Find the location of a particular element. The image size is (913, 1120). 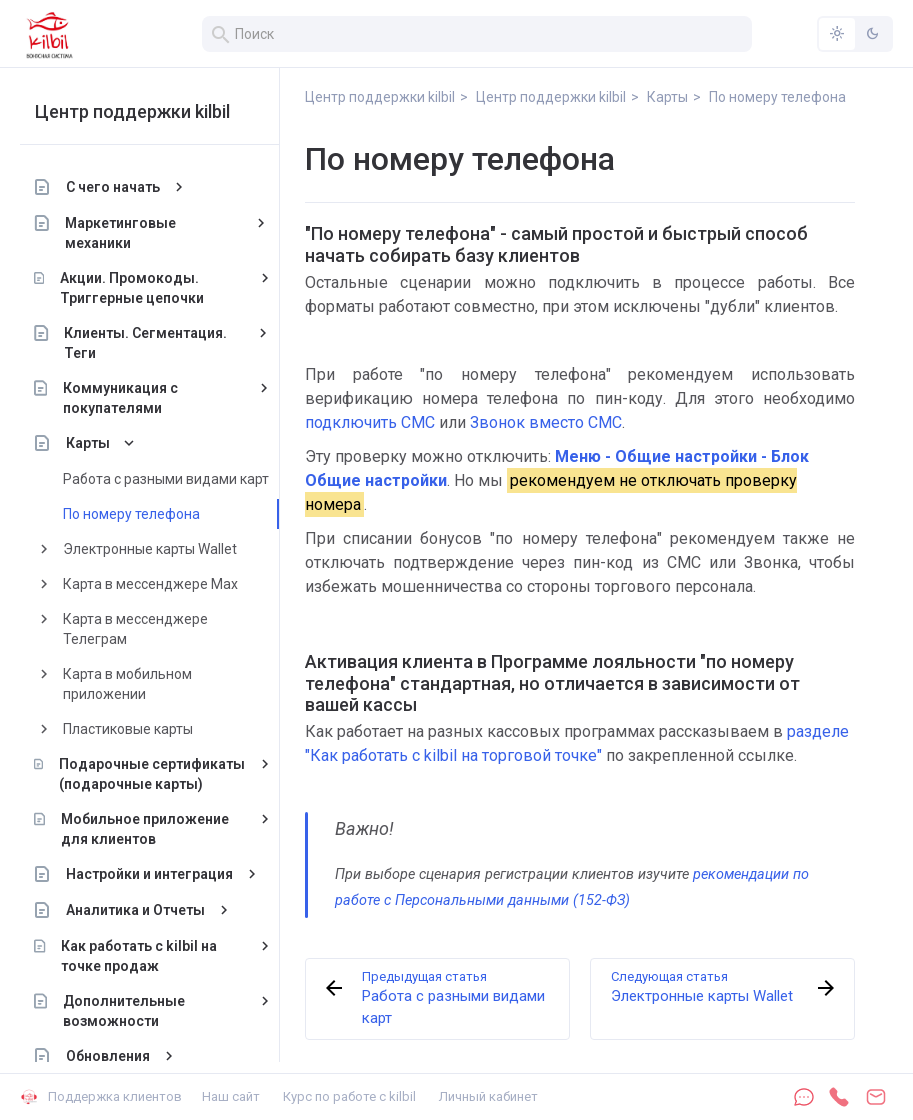

Акции. Промокоды. Триггерные цепочки is located at coordinates (132, 288).